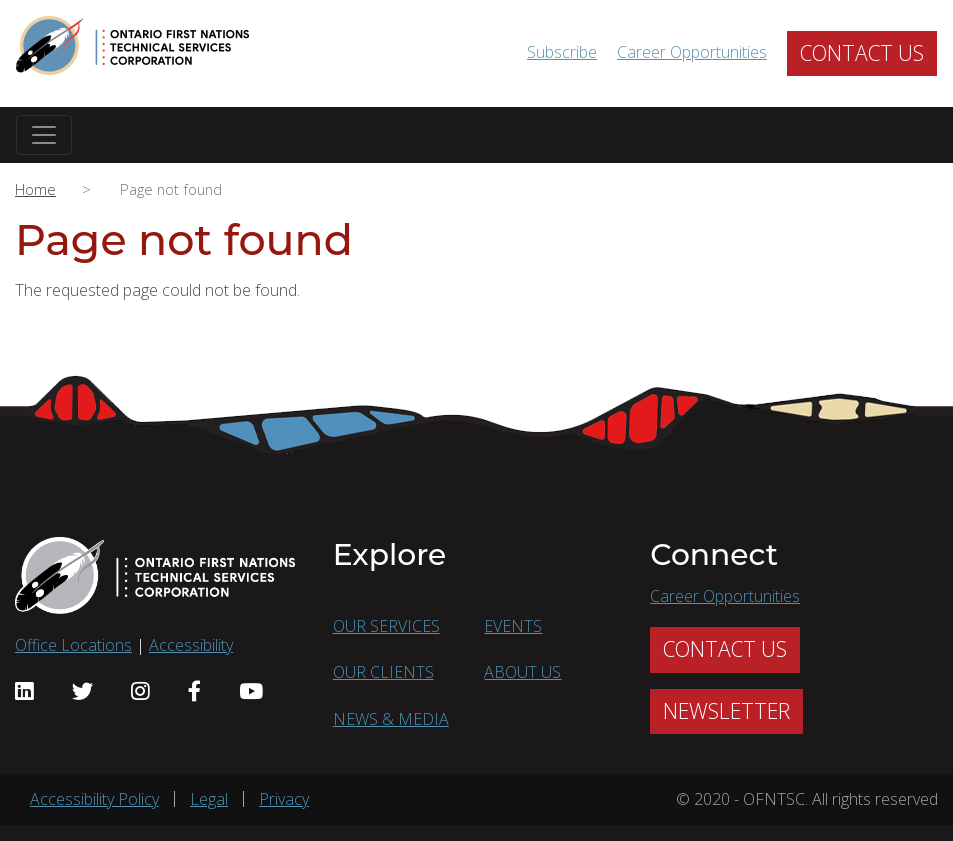 This screenshot has width=953, height=841. What do you see at coordinates (284, 799) in the screenshot?
I see `Privacy` at bounding box center [284, 799].